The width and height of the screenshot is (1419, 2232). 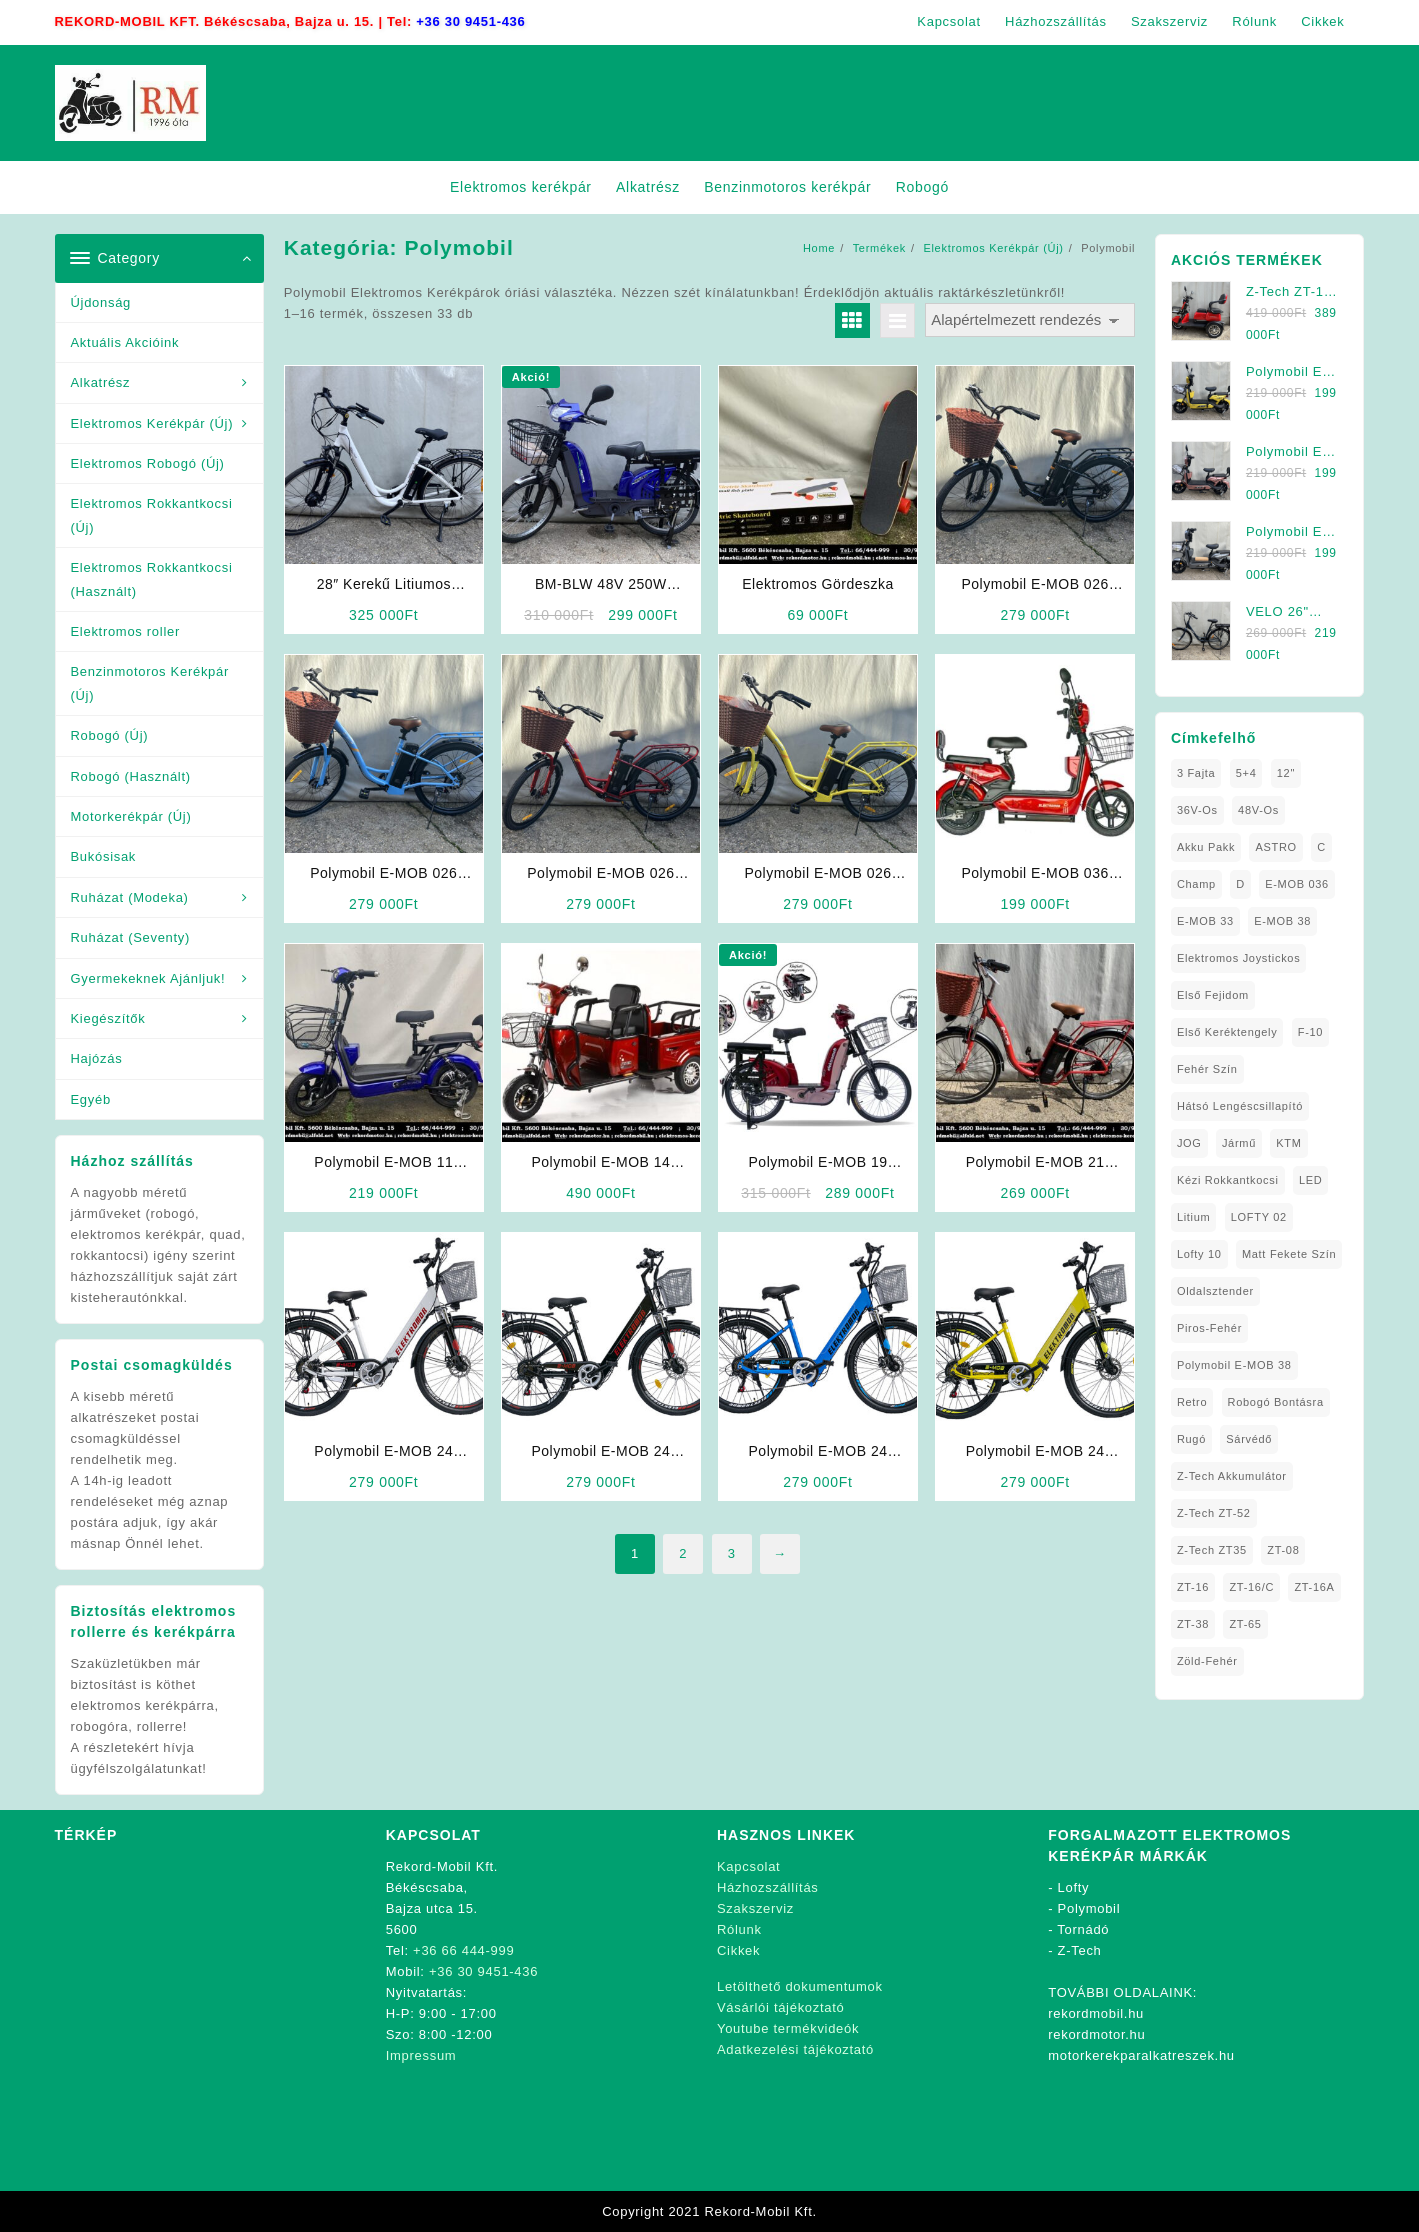 What do you see at coordinates (1321, 847) in the screenshot?
I see `C [C (1 elem)]` at bounding box center [1321, 847].